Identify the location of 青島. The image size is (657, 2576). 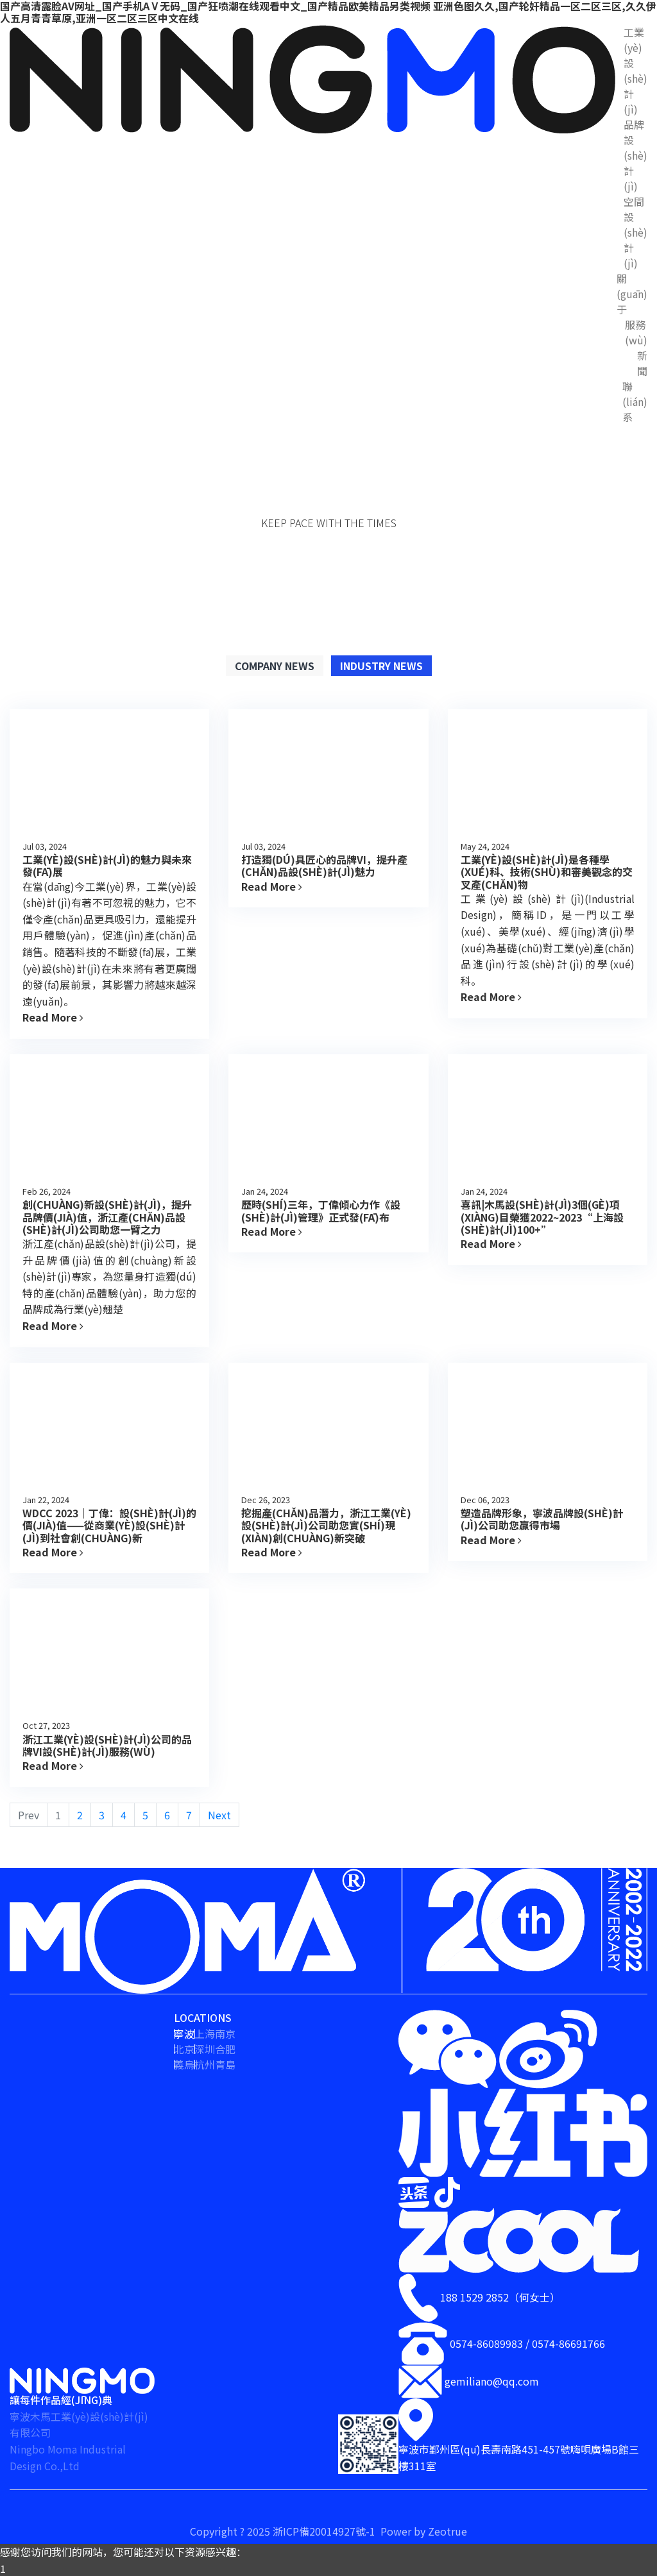
(225, 2064).